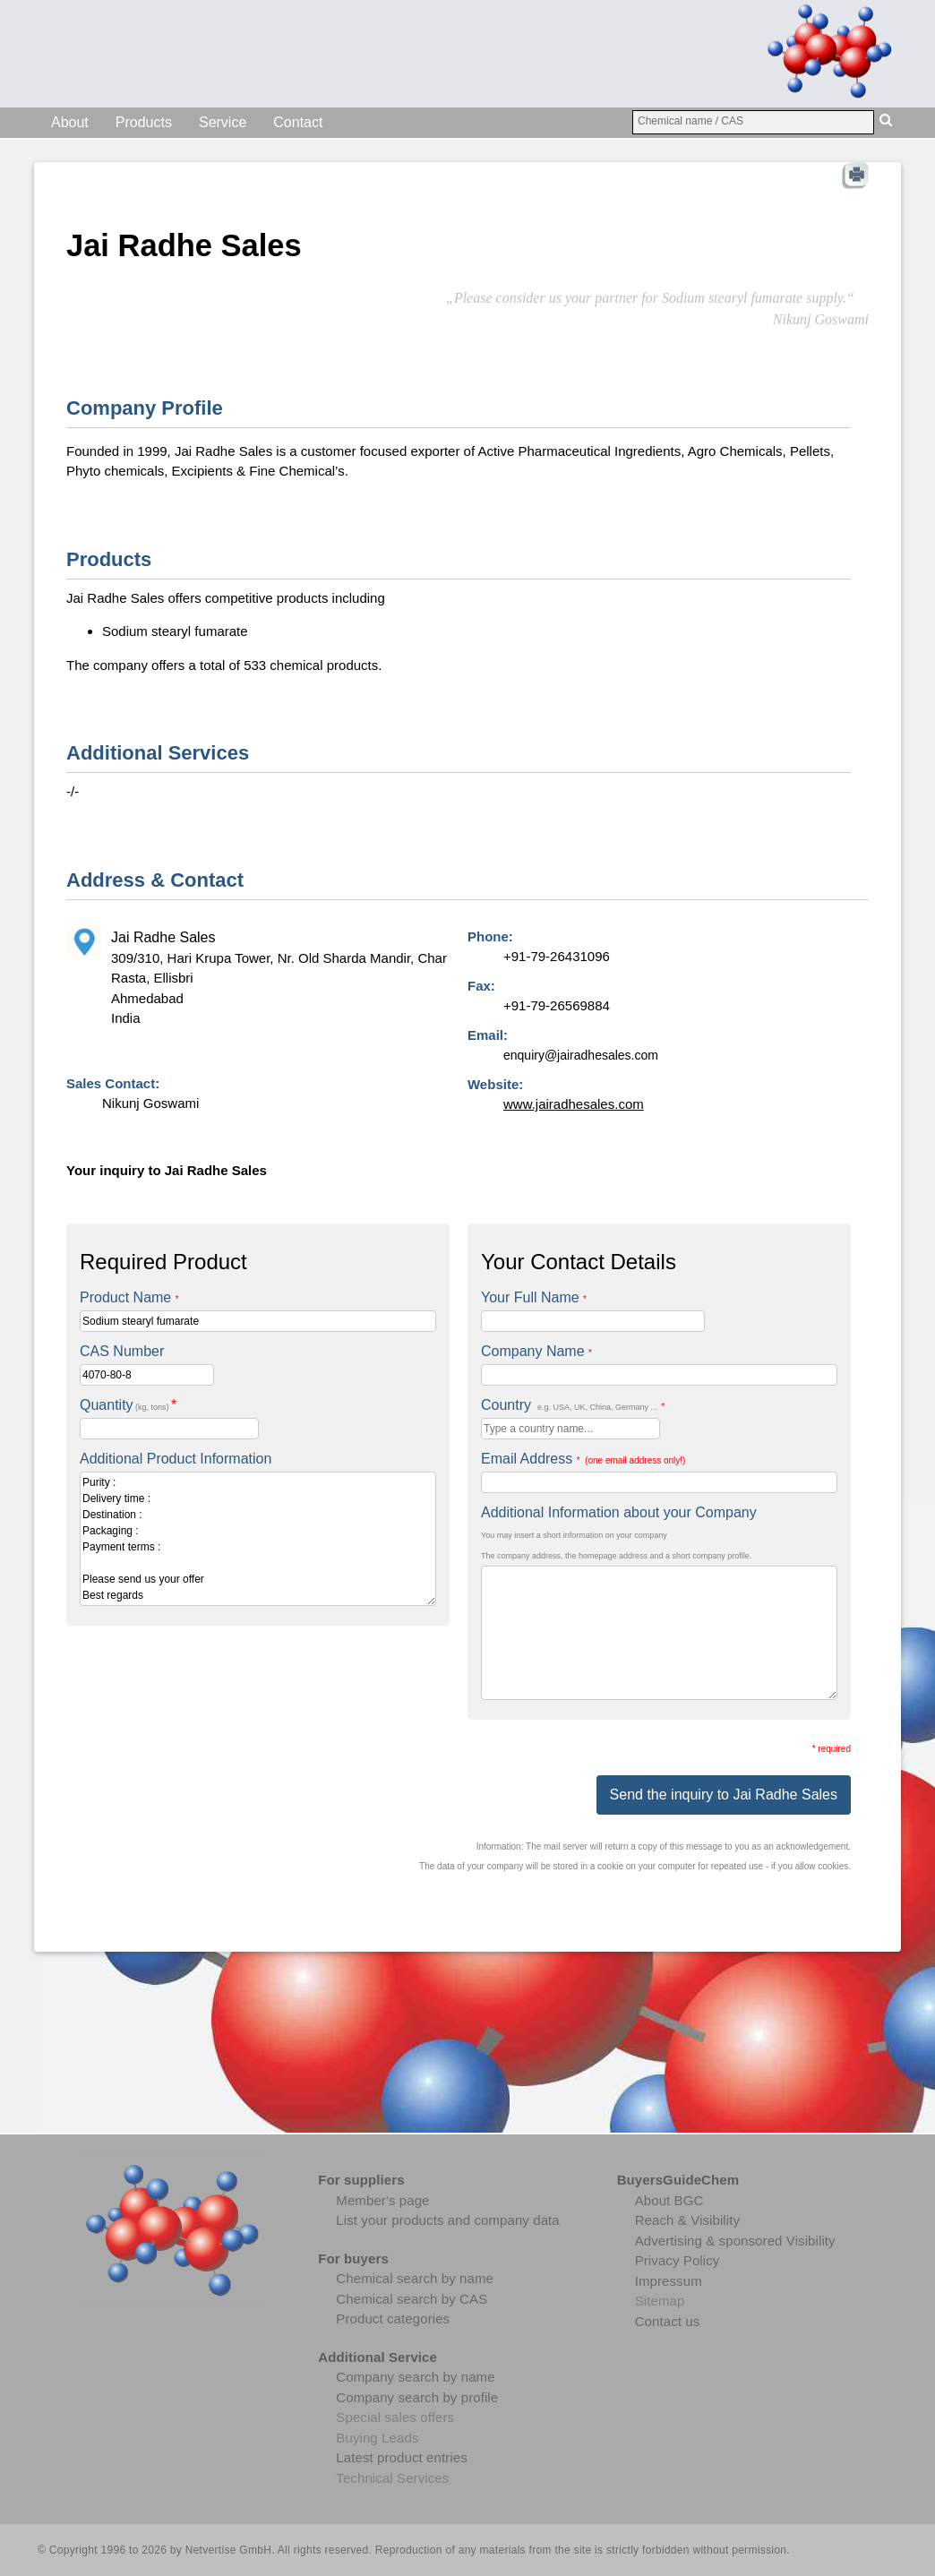  I want to click on CAS Number, so click(122, 1351).